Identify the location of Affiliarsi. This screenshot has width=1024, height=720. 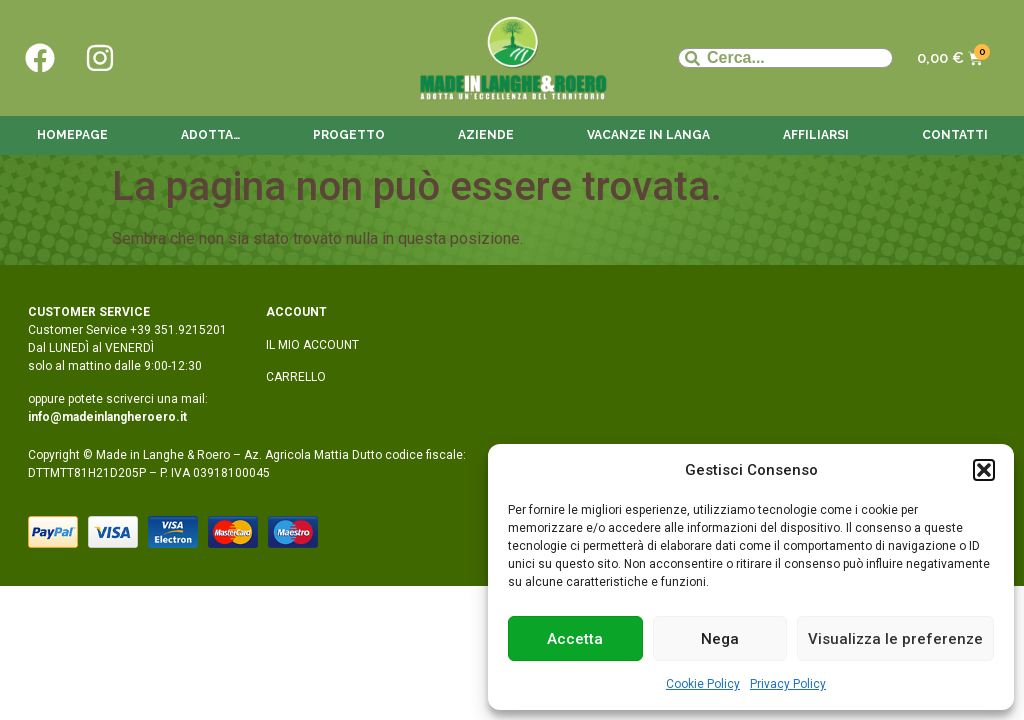
(816, 135).